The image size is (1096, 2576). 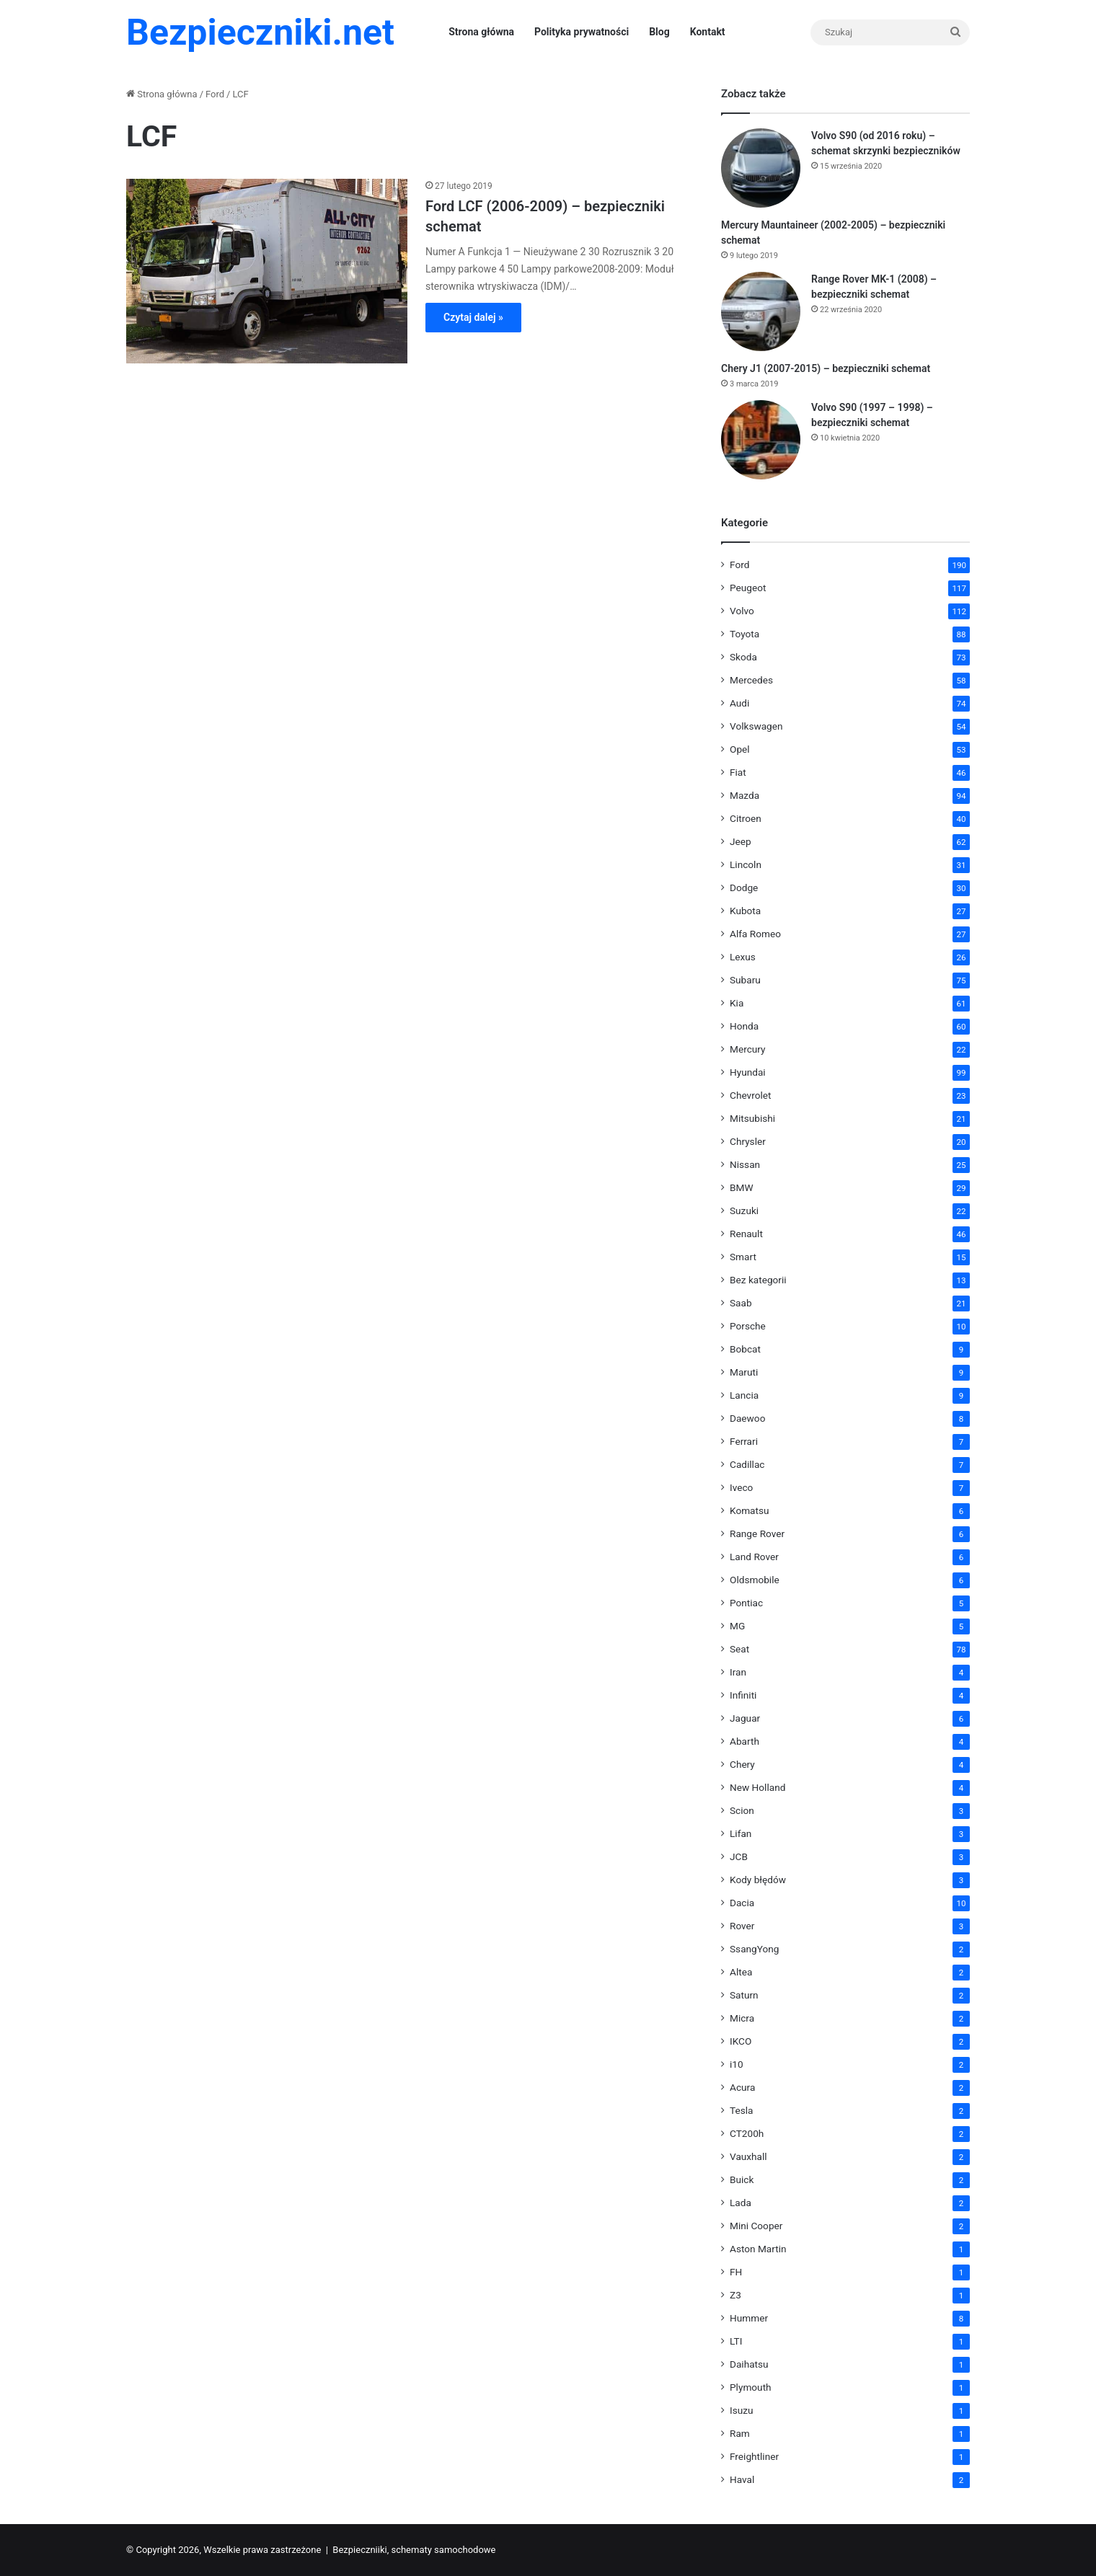 I want to click on Hummer, so click(x=749, y=2318).